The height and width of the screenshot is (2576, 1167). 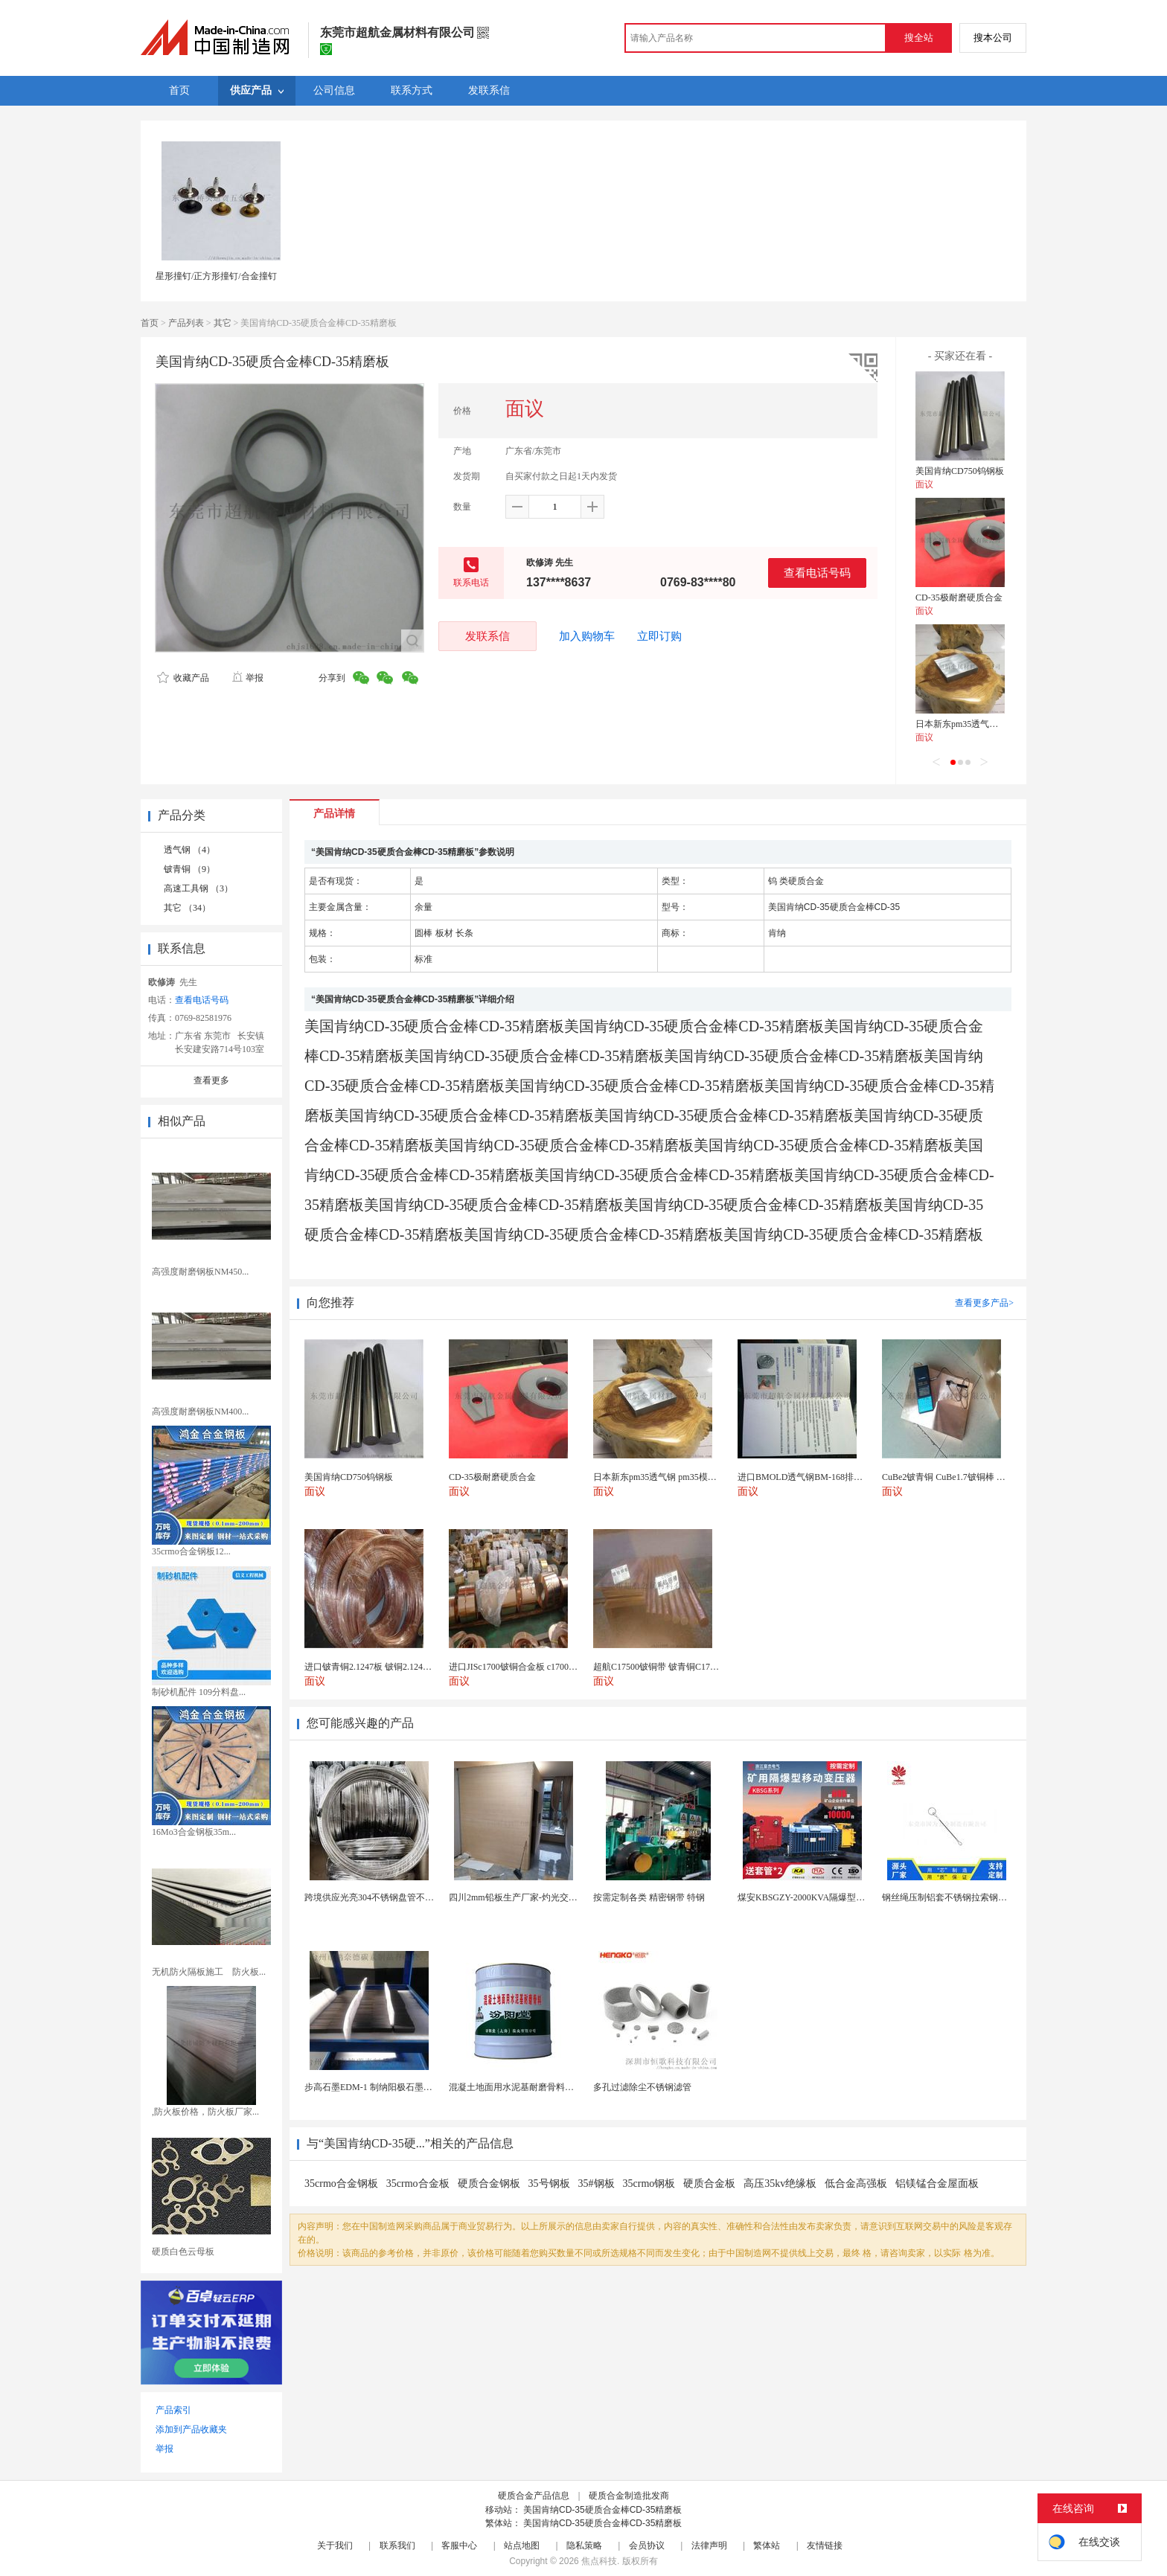 What do you see at coordinates (659, 636) in the screenshot?
I see `立即订购` at bounding box center [659, 636].